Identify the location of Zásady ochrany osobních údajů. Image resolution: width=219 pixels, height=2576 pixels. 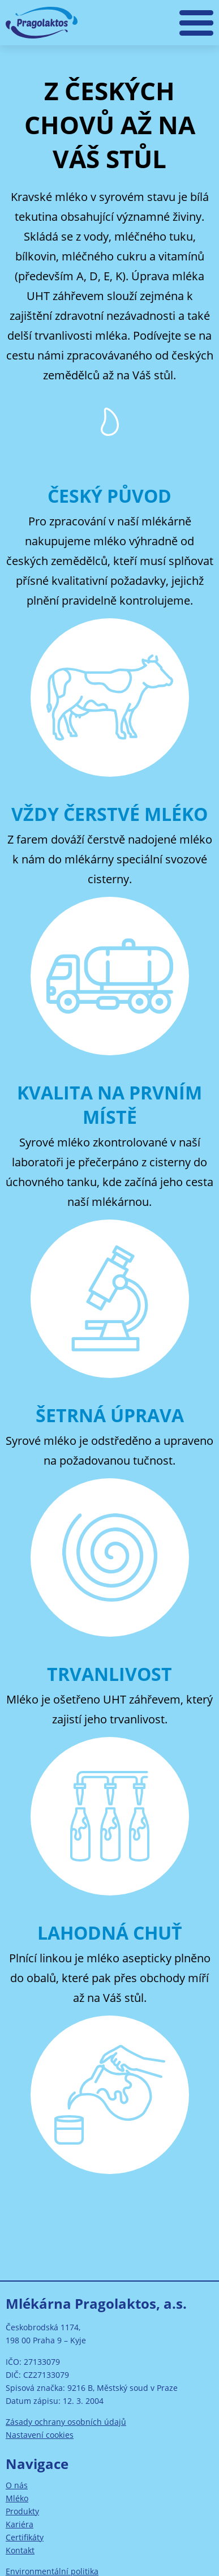
(66, 2421).